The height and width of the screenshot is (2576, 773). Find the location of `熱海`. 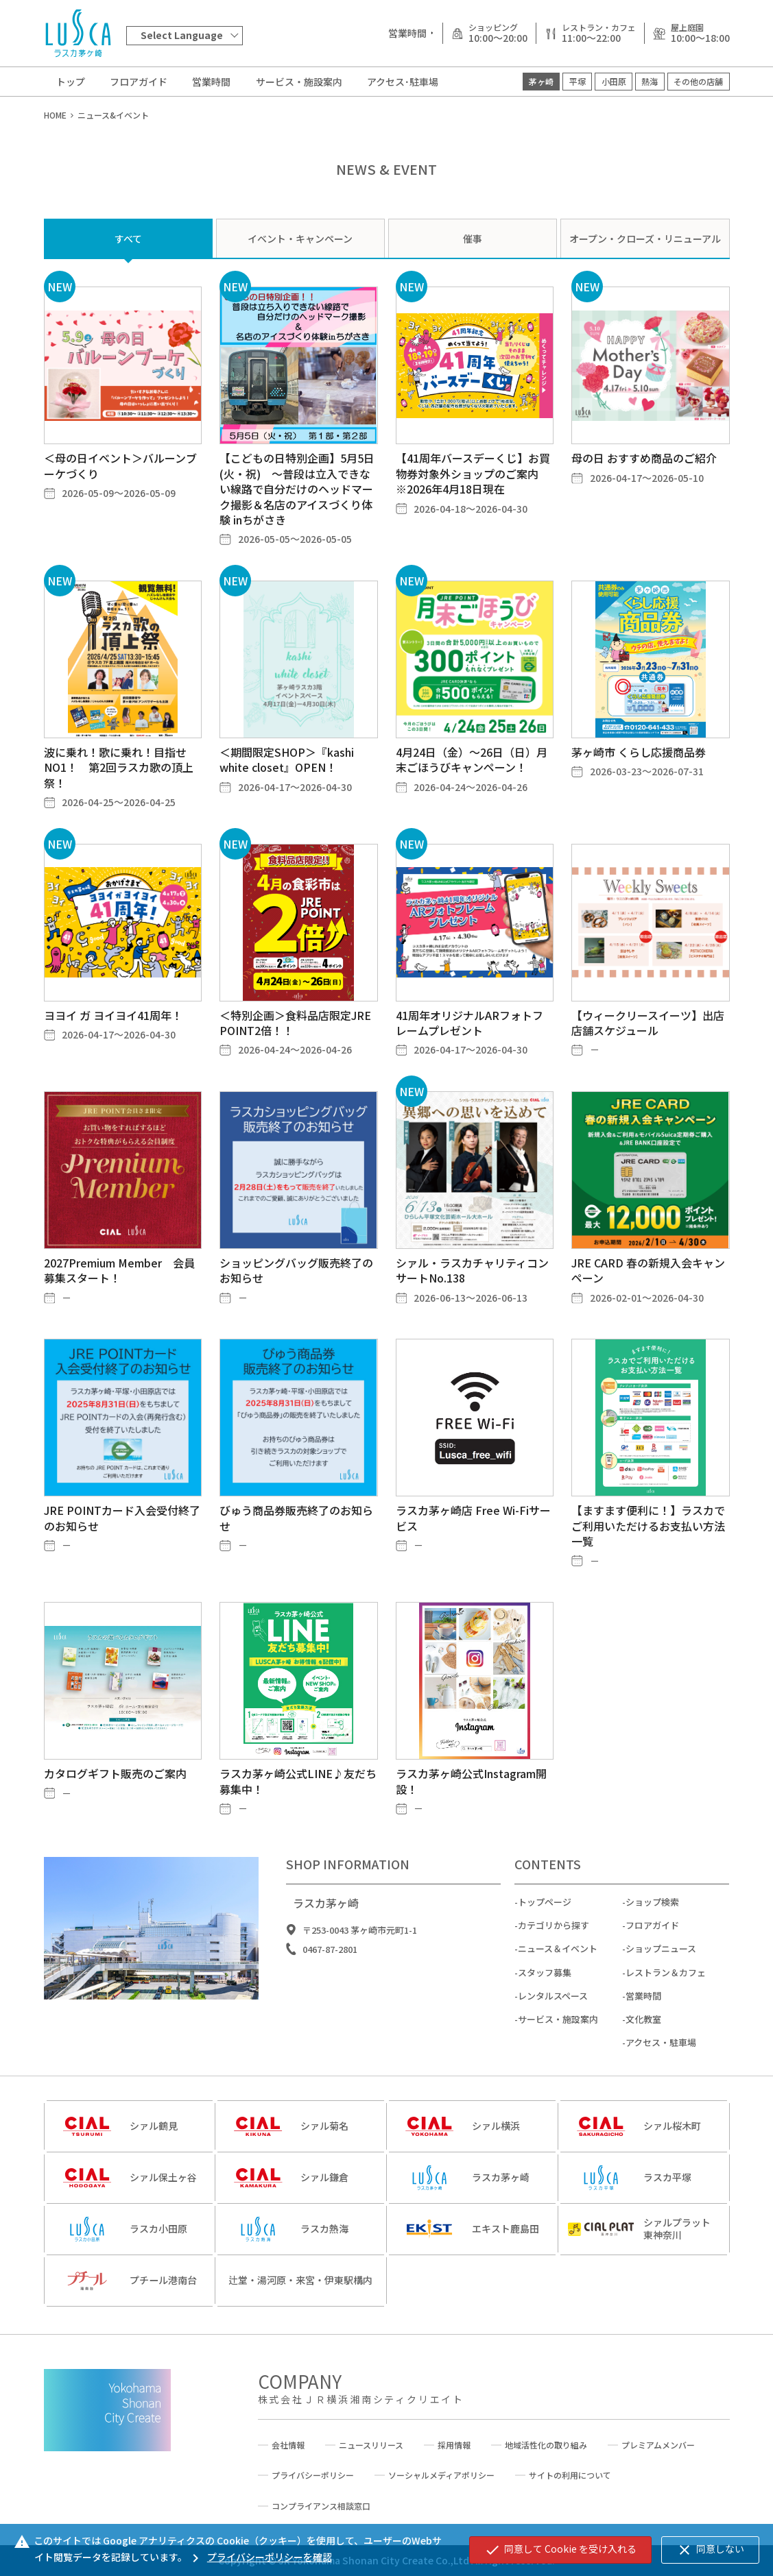

熱海 is located at coordinates (649, 81).